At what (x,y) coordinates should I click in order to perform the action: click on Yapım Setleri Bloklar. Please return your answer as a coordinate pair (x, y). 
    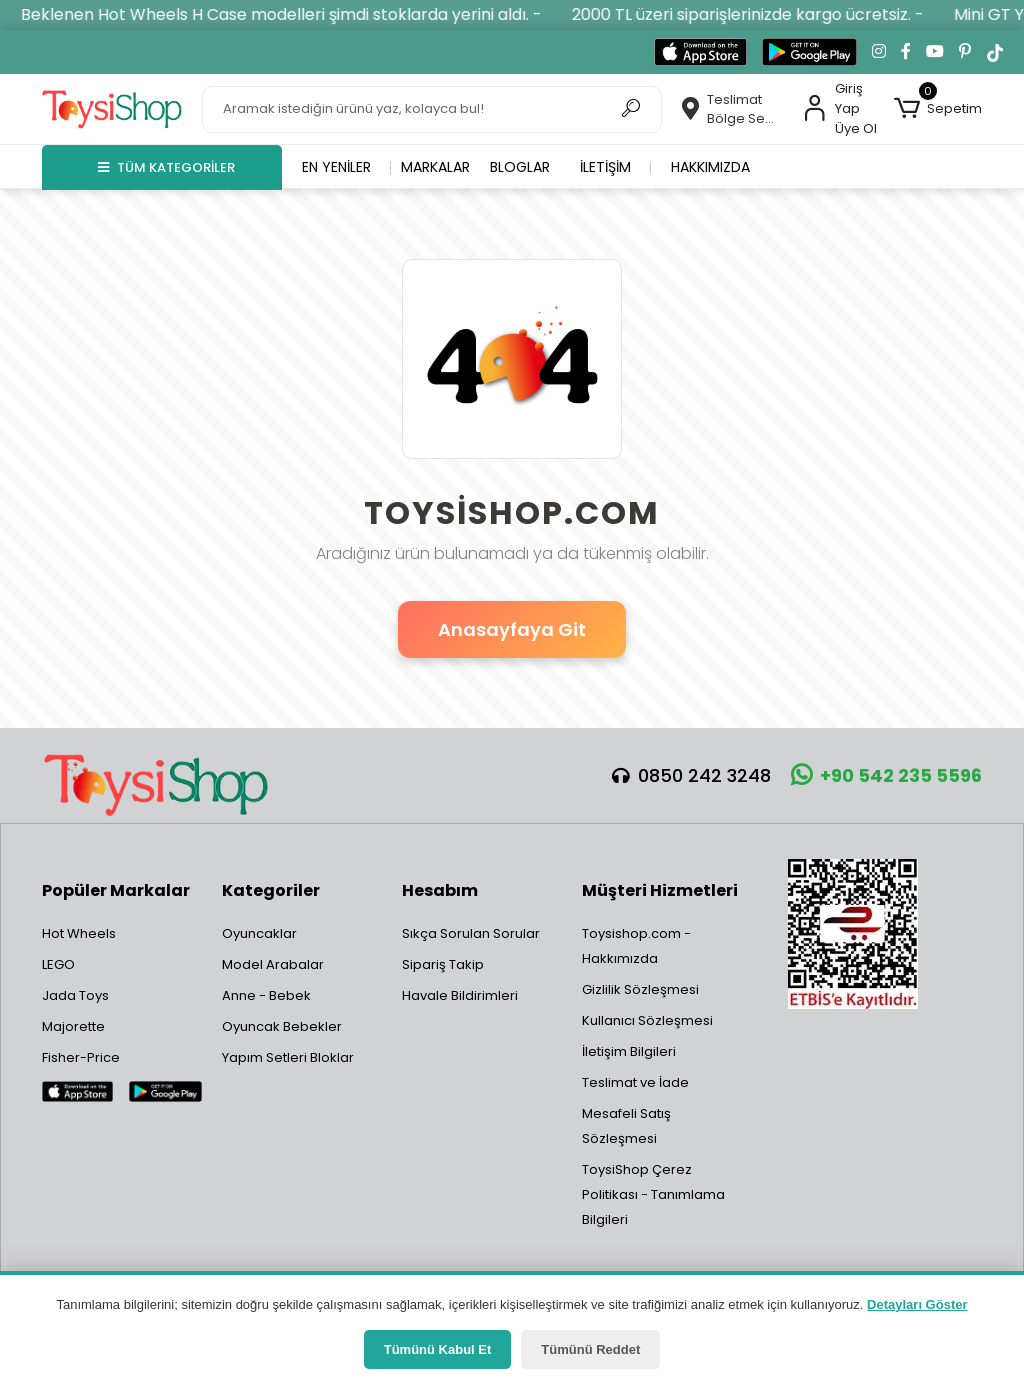
    Looking at the image, I should click on (288, 1057).